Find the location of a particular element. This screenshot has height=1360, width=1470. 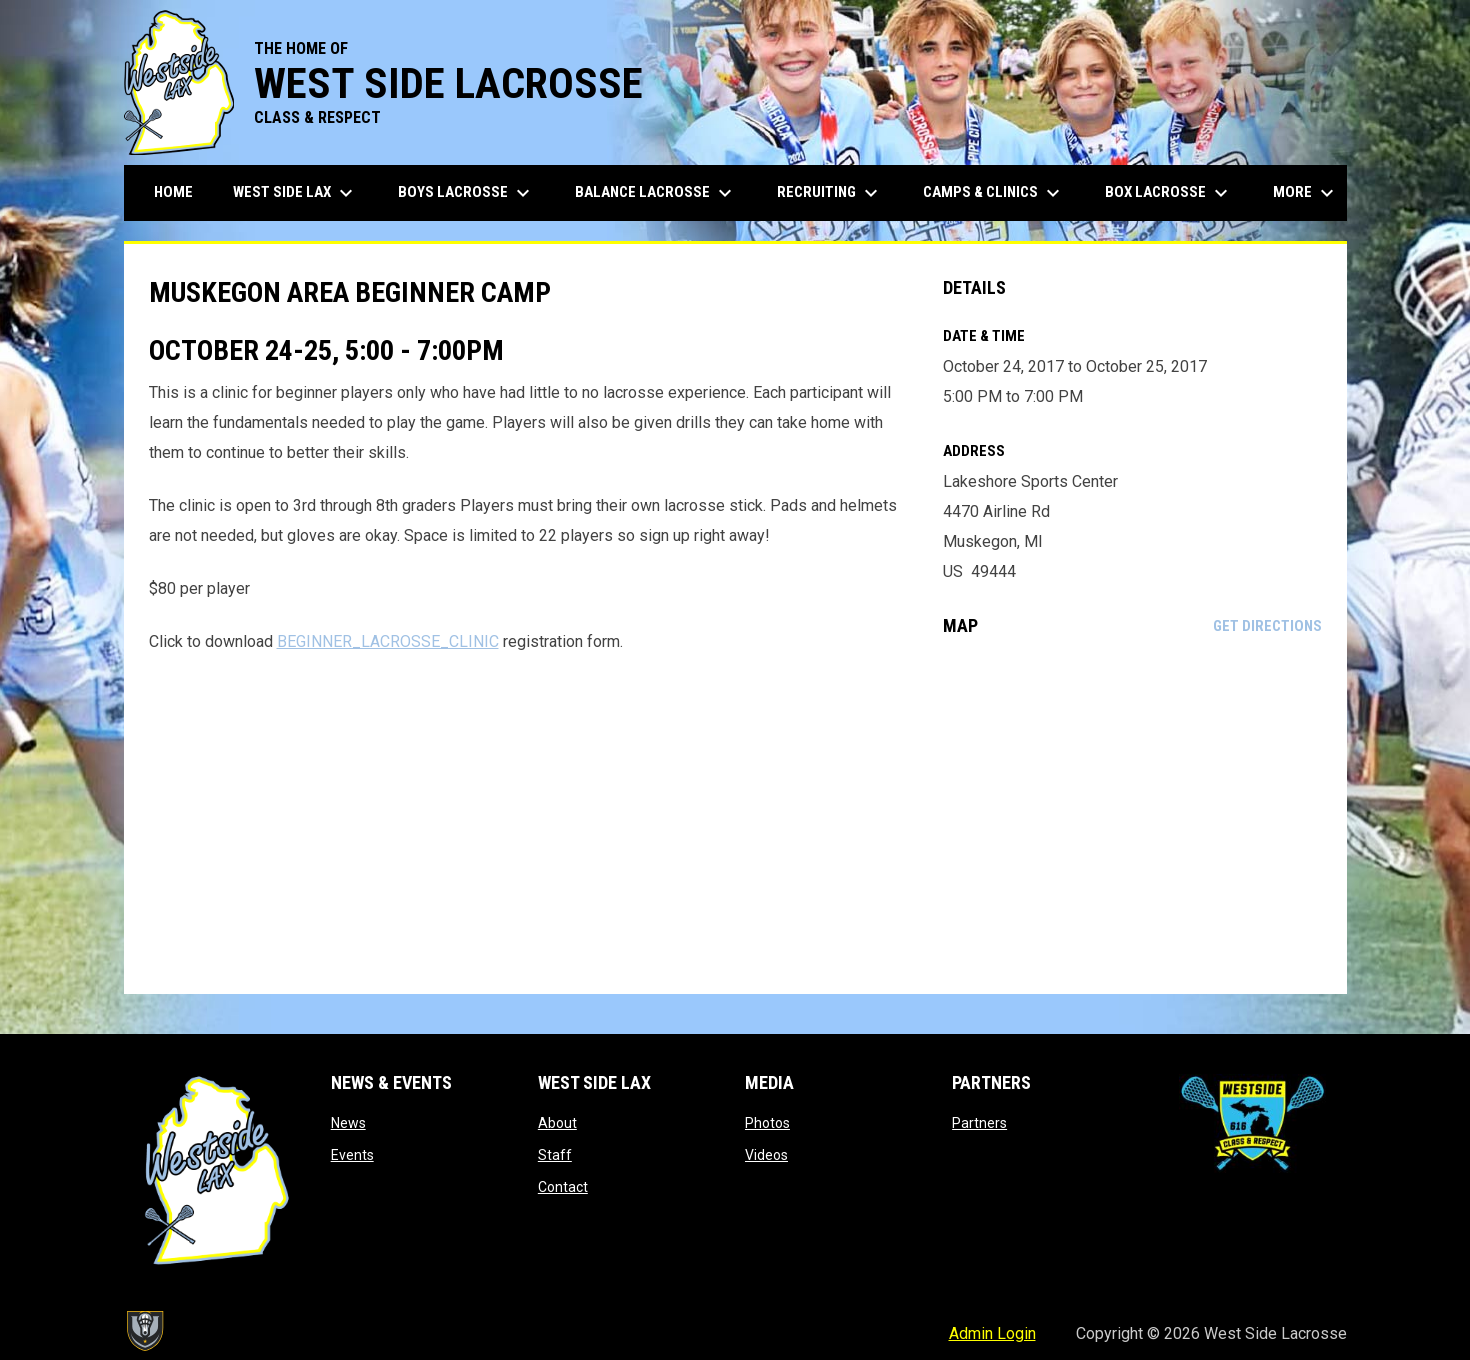

About is located at coordinates (557, 1123).